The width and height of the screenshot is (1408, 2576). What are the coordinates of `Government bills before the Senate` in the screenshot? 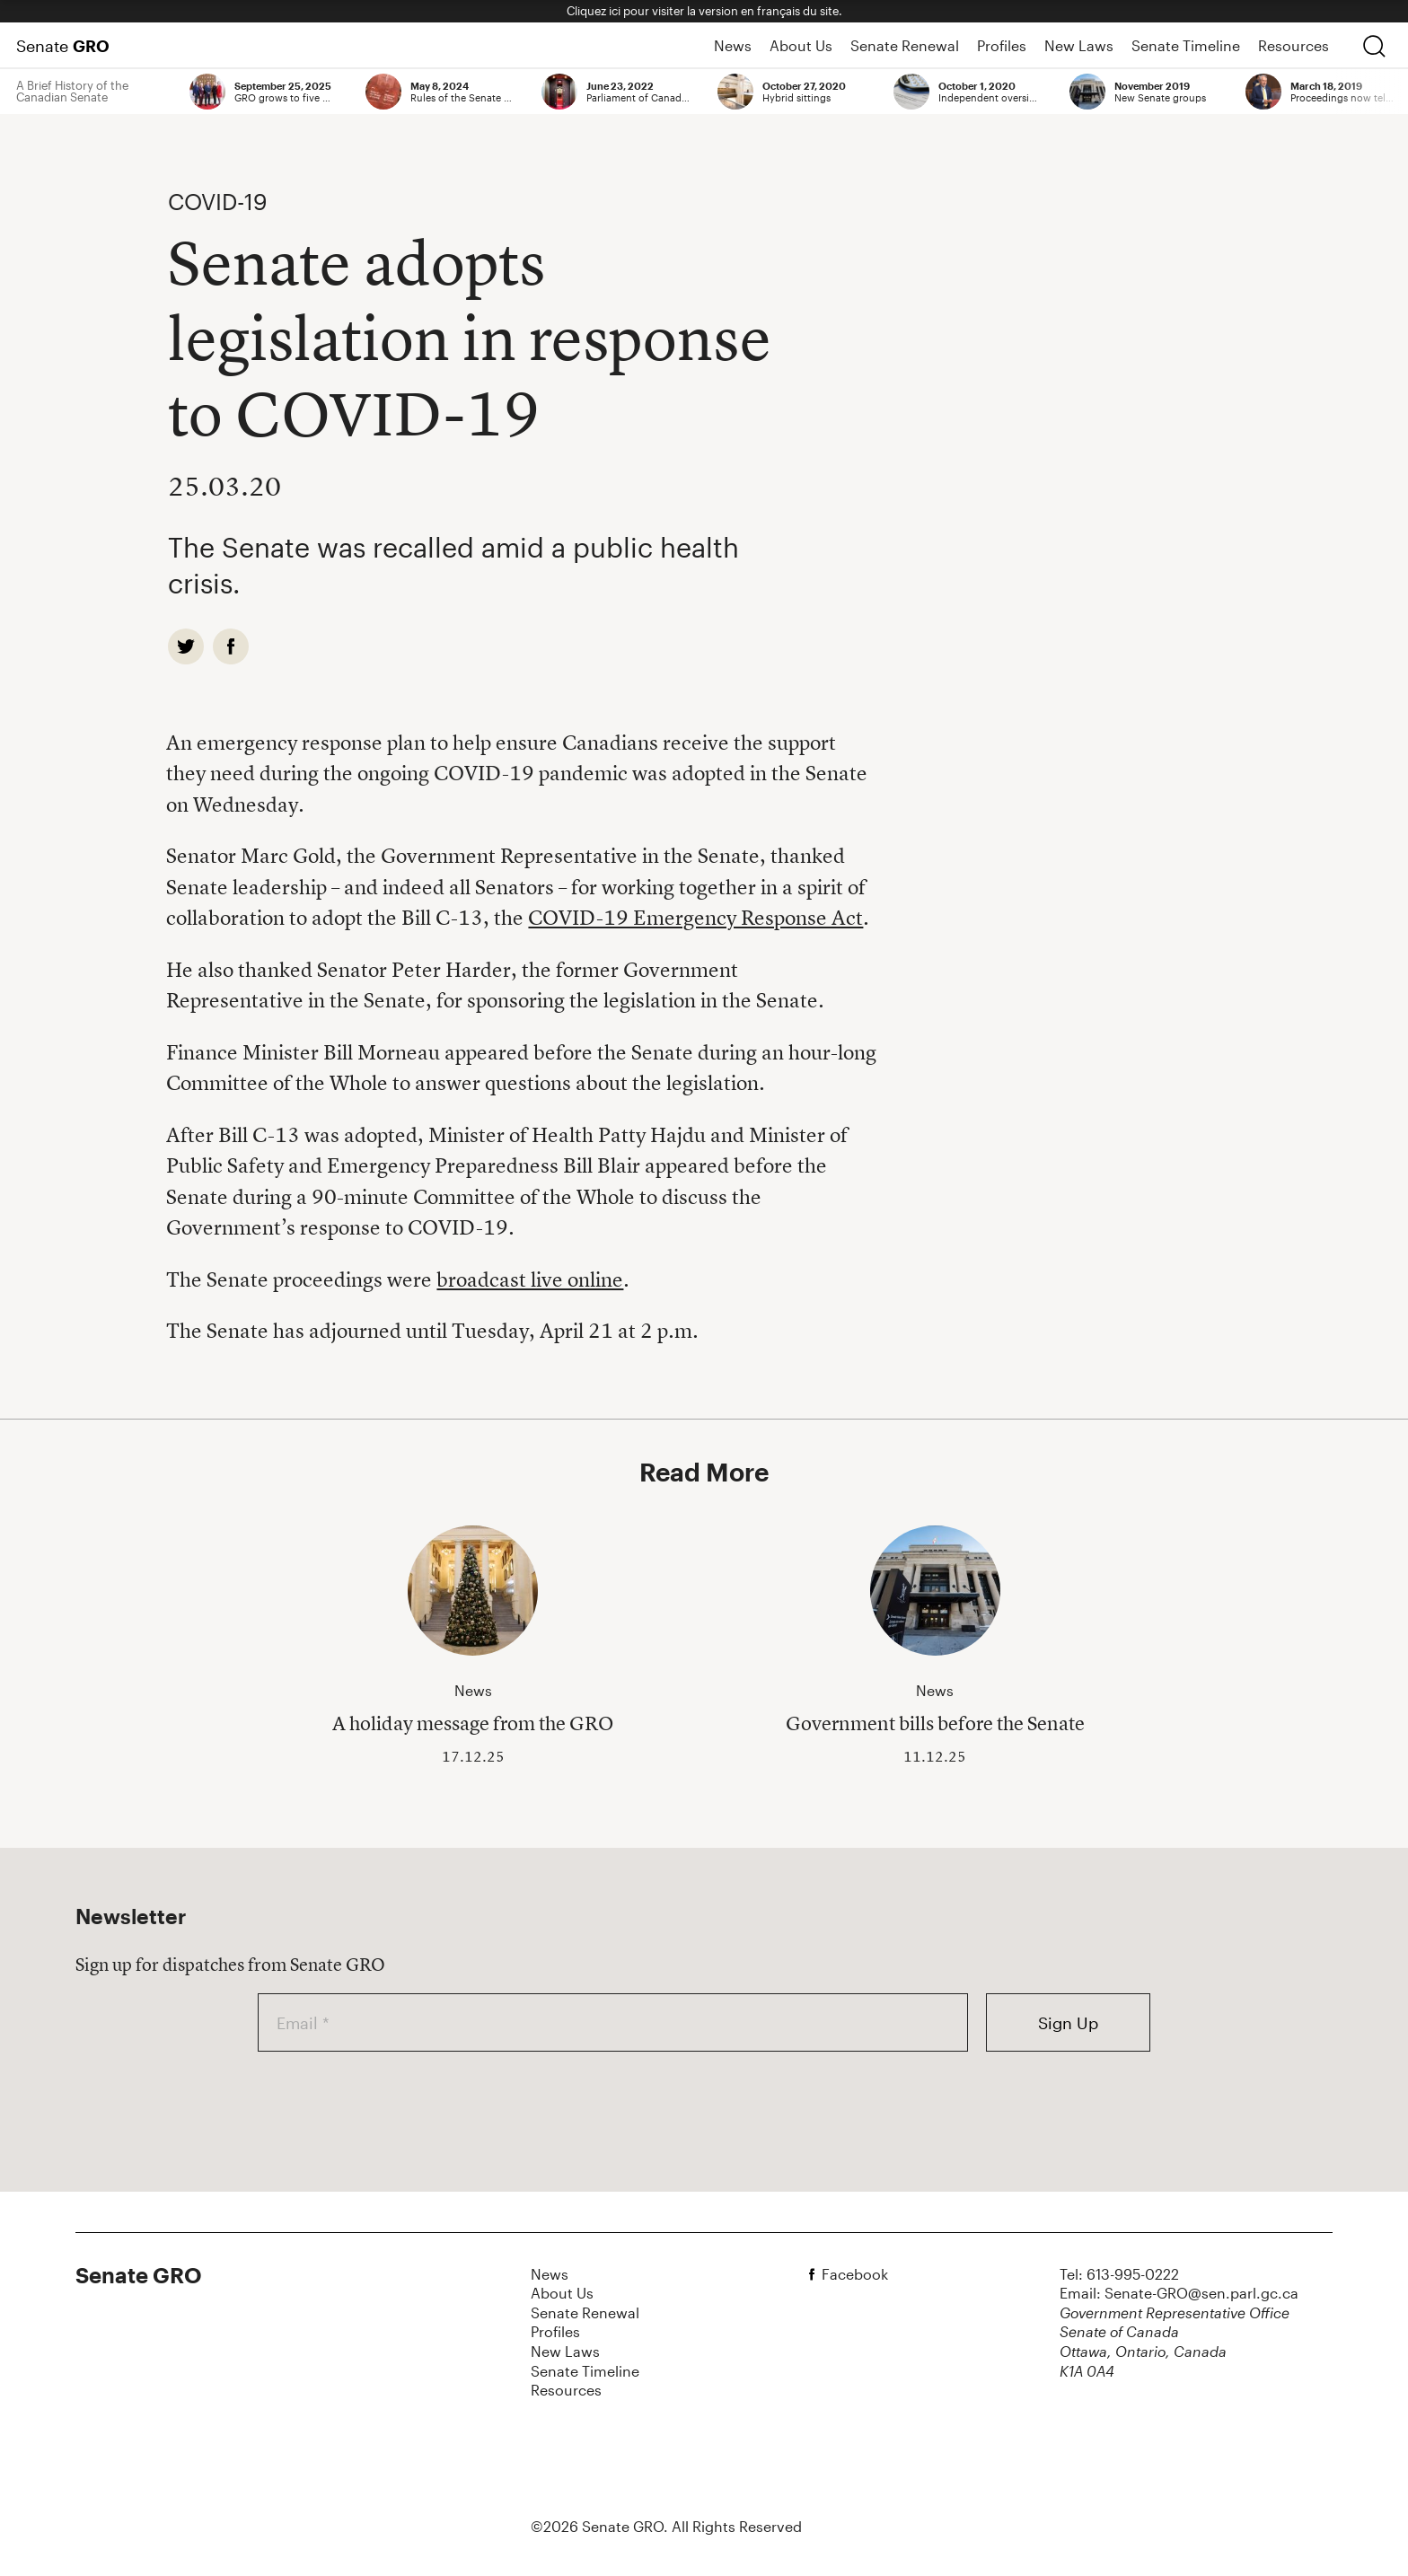 It's located at (935, 1723).